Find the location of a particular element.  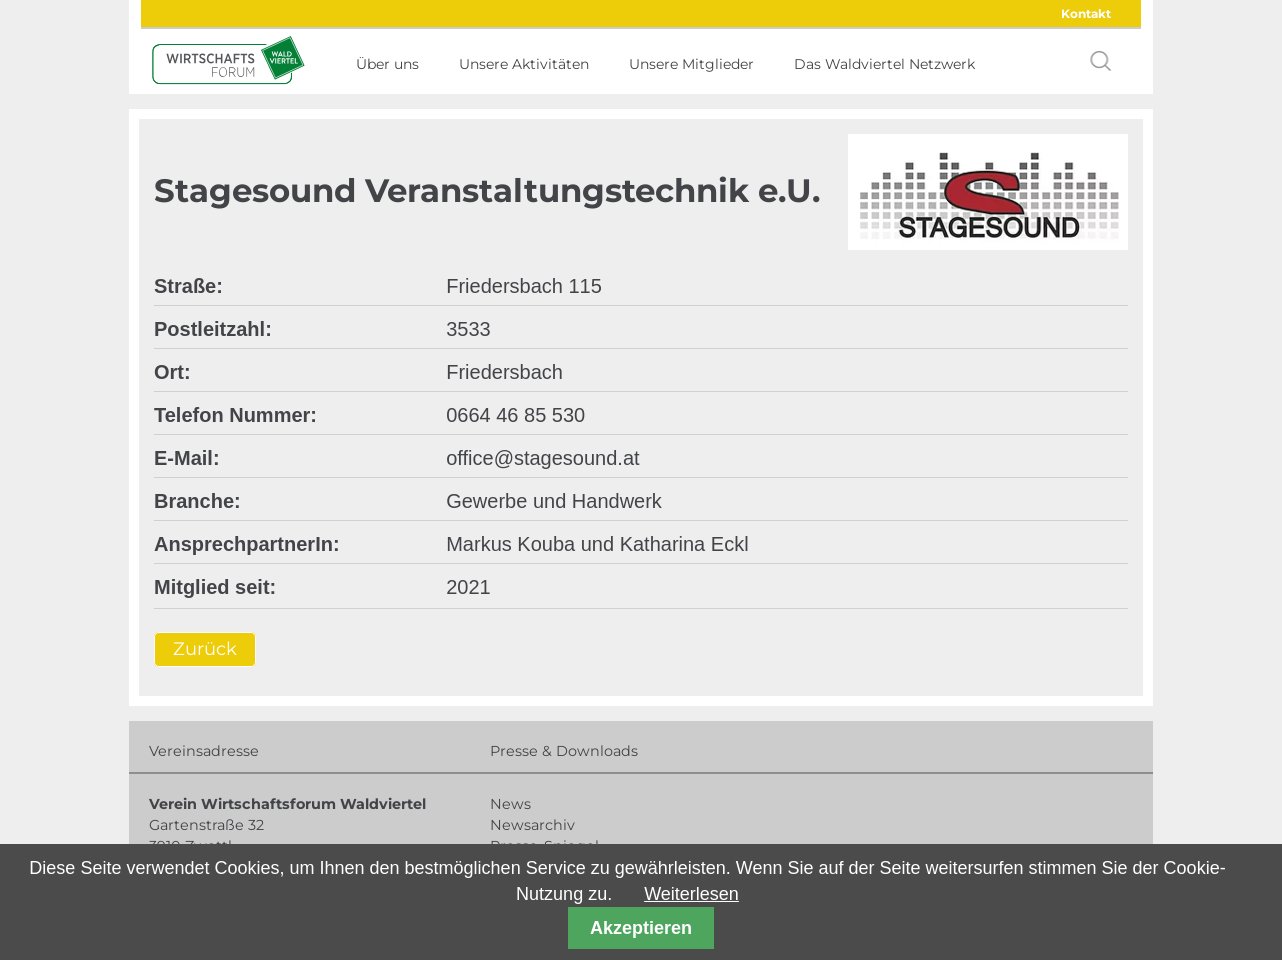

Zurück is located at coordinates (205, 650).